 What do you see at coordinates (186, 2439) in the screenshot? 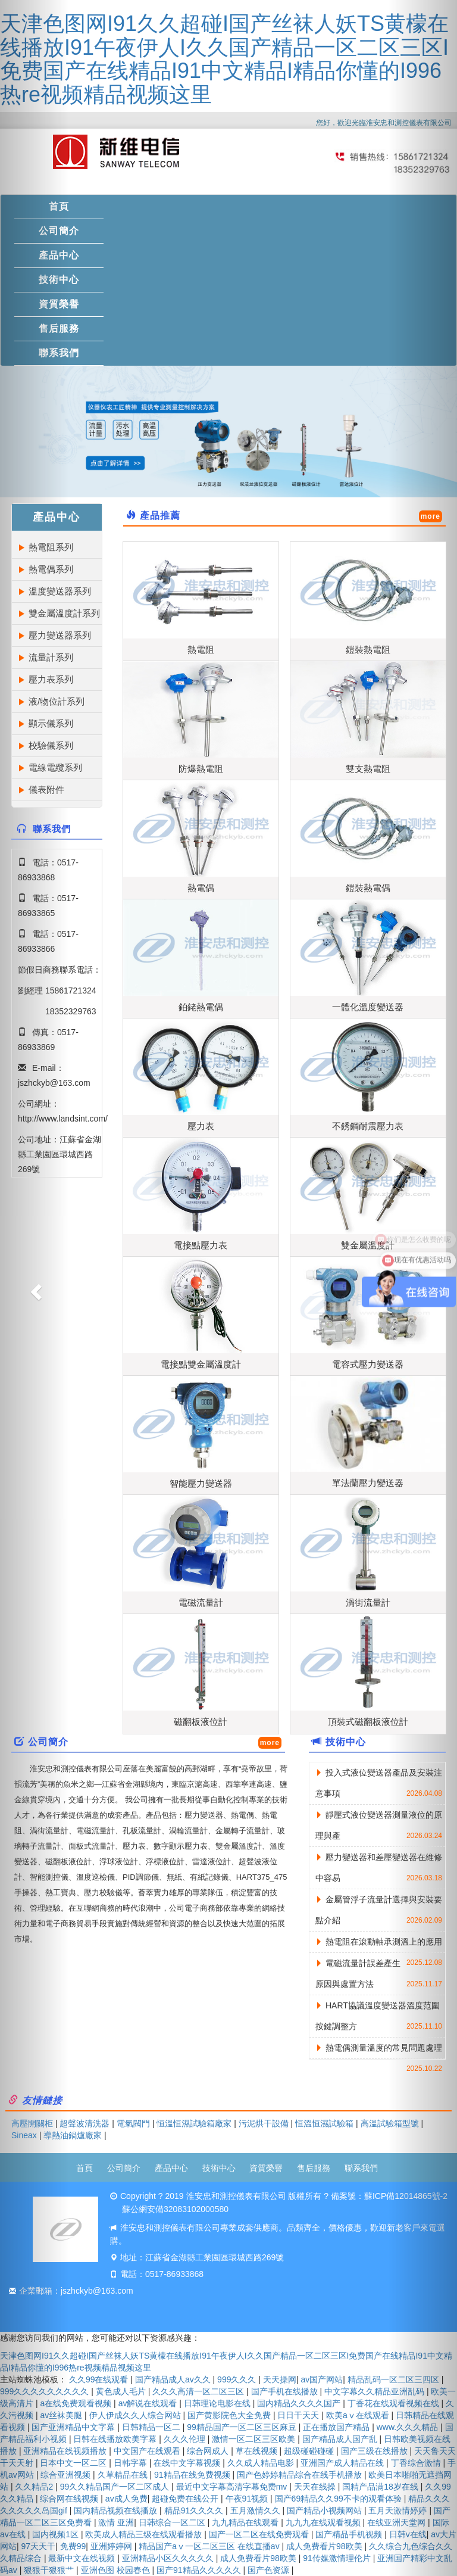
I see `久久久伦理` at bounding box center [186, 2439].